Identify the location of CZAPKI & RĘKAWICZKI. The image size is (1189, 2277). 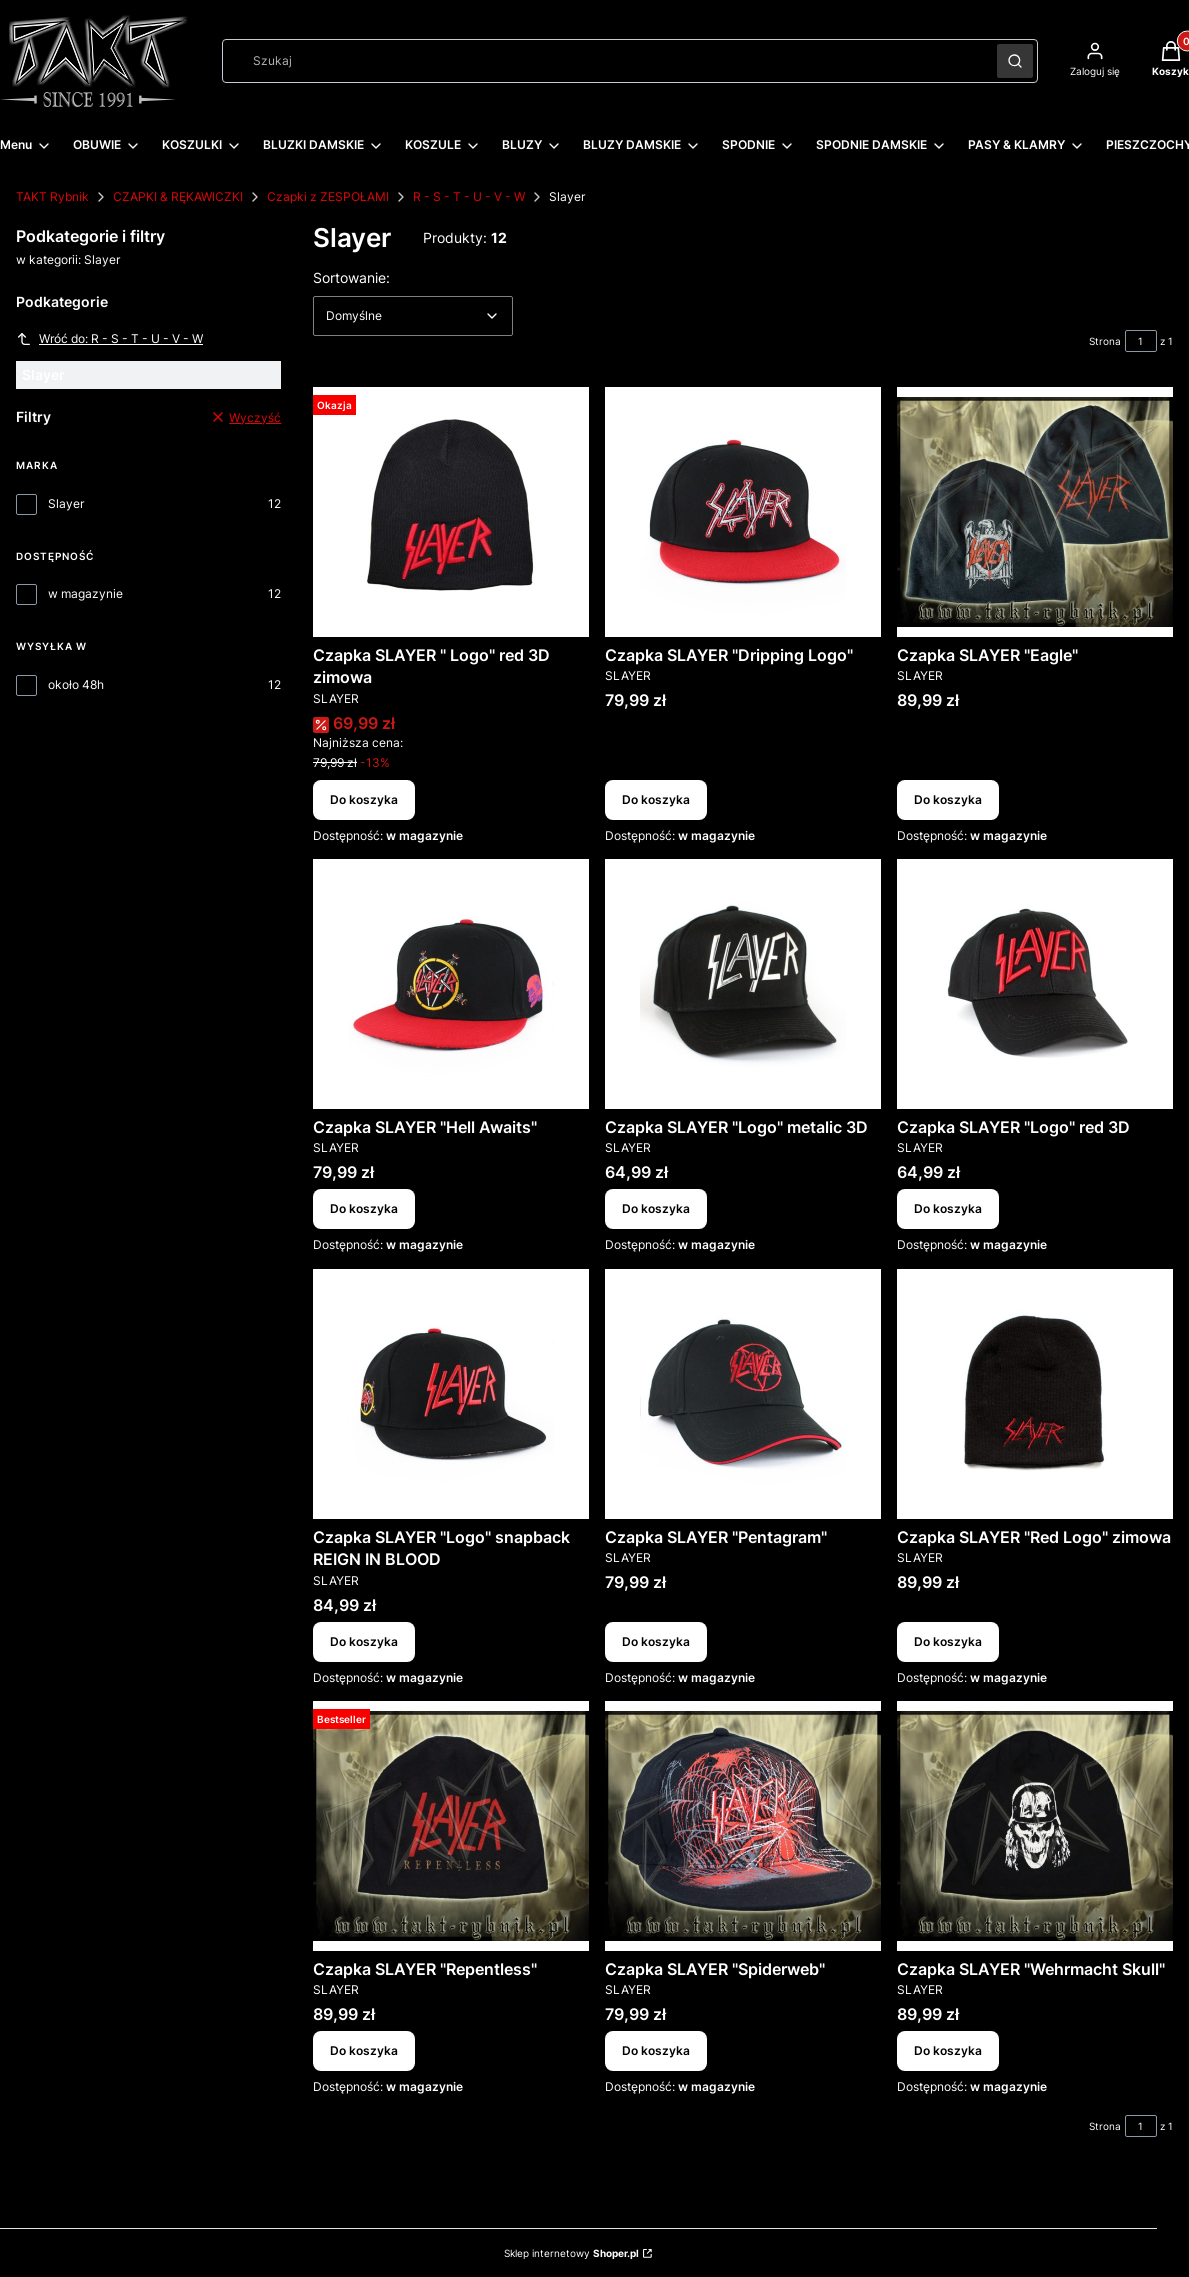
(178, 196).